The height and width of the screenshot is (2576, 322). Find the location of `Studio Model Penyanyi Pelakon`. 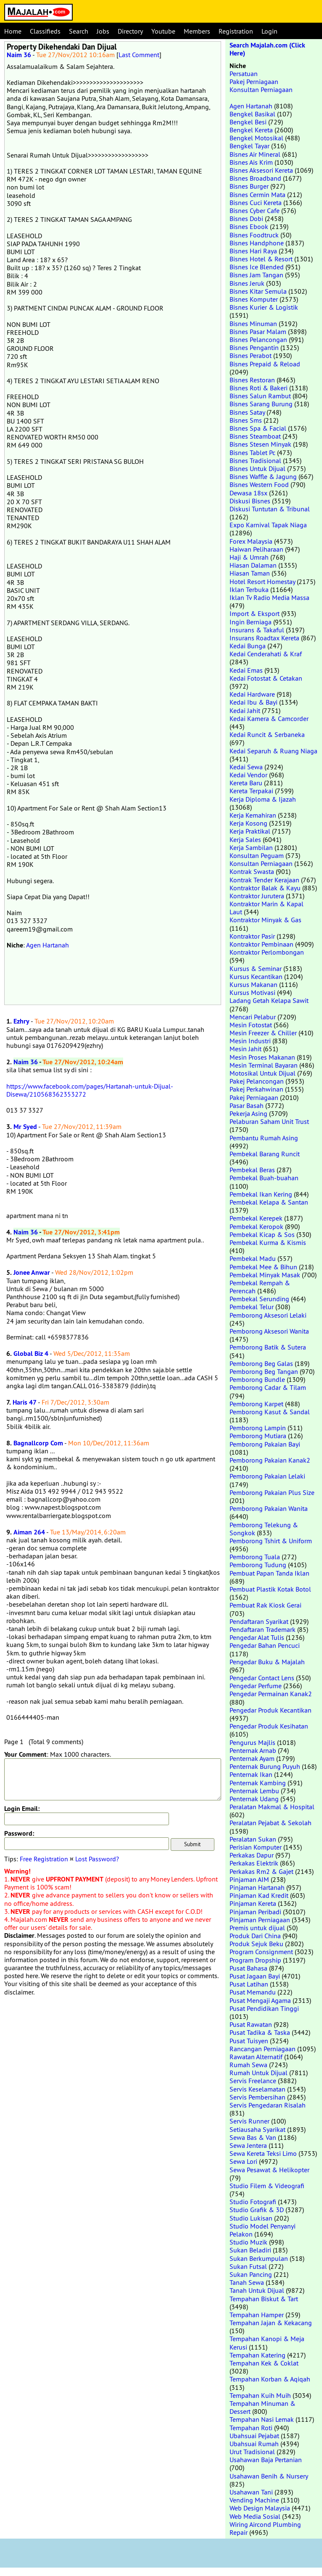

Studio Model Penyanyi Pelakon is located at coordinates (263, 2230).